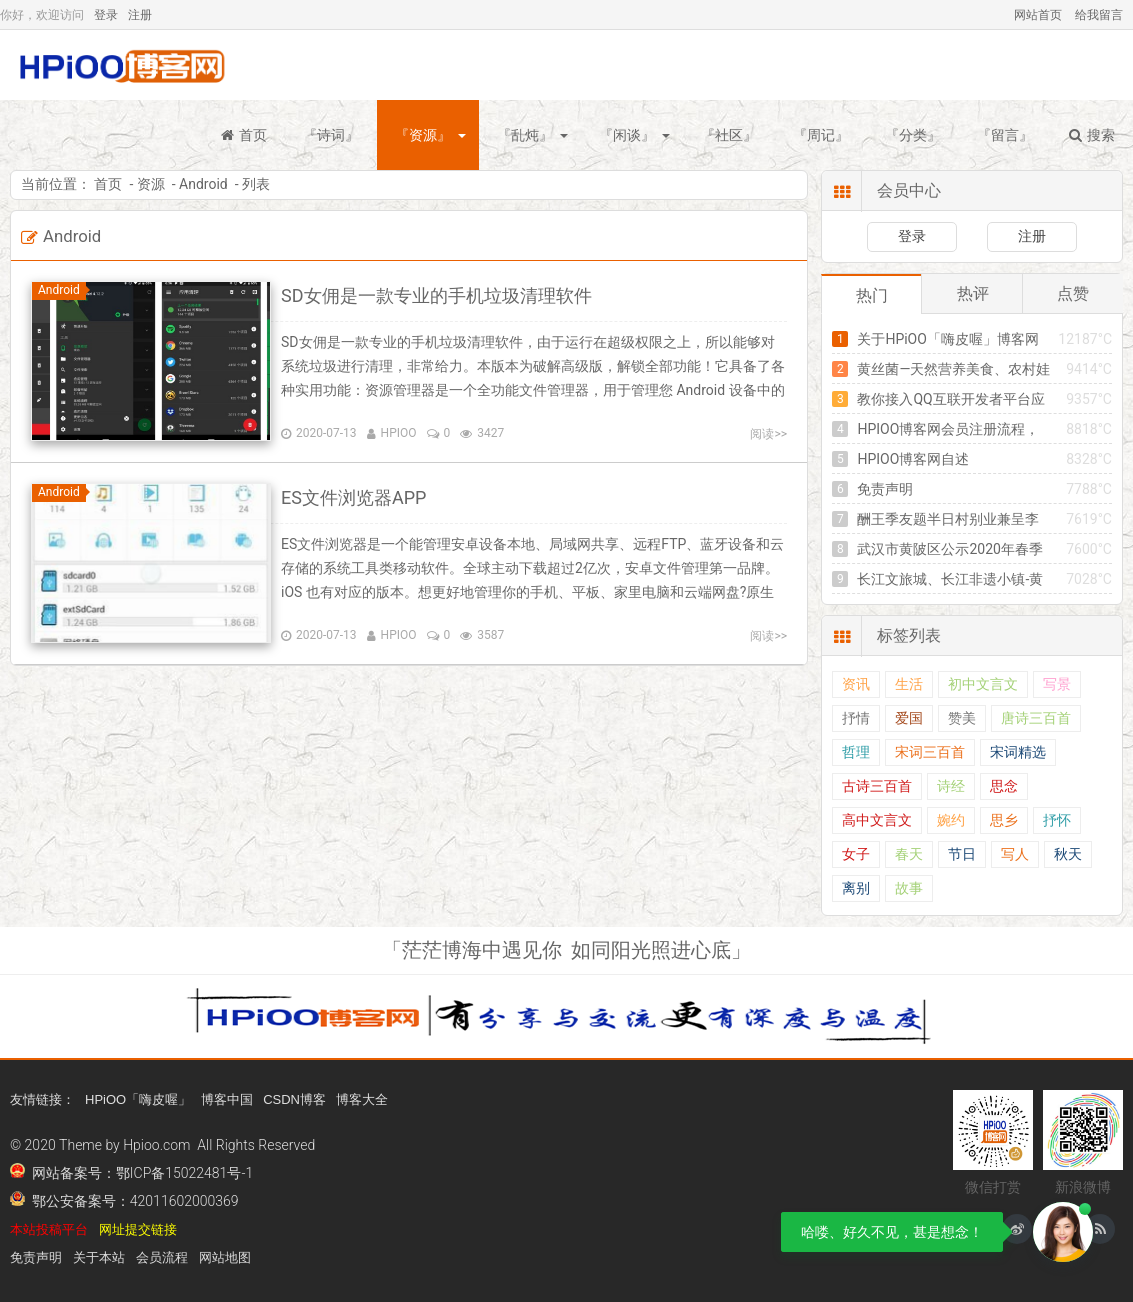  What do you see at coordinates (140, 15) in the screenshot?
I see `注册` at bounding box center [140, 15].